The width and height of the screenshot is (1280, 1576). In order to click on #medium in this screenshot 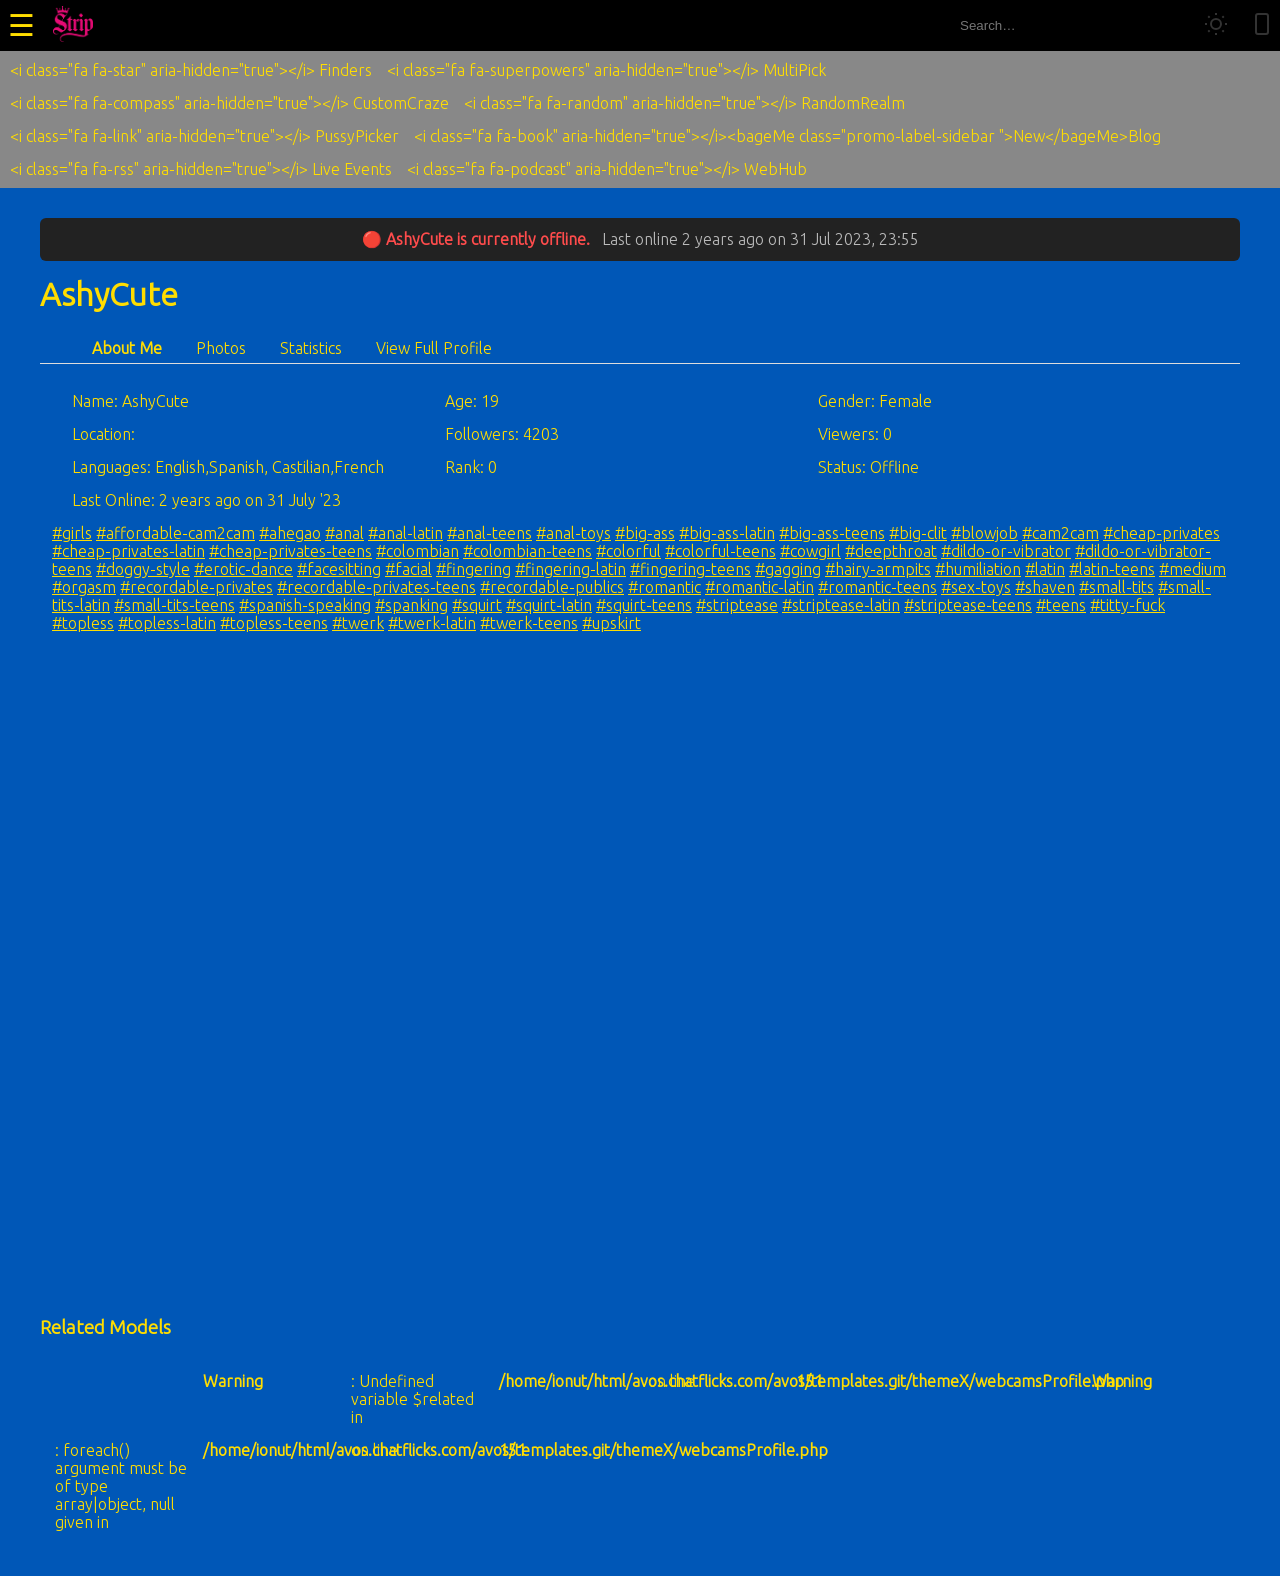, I will do `click(1192, 569)`.